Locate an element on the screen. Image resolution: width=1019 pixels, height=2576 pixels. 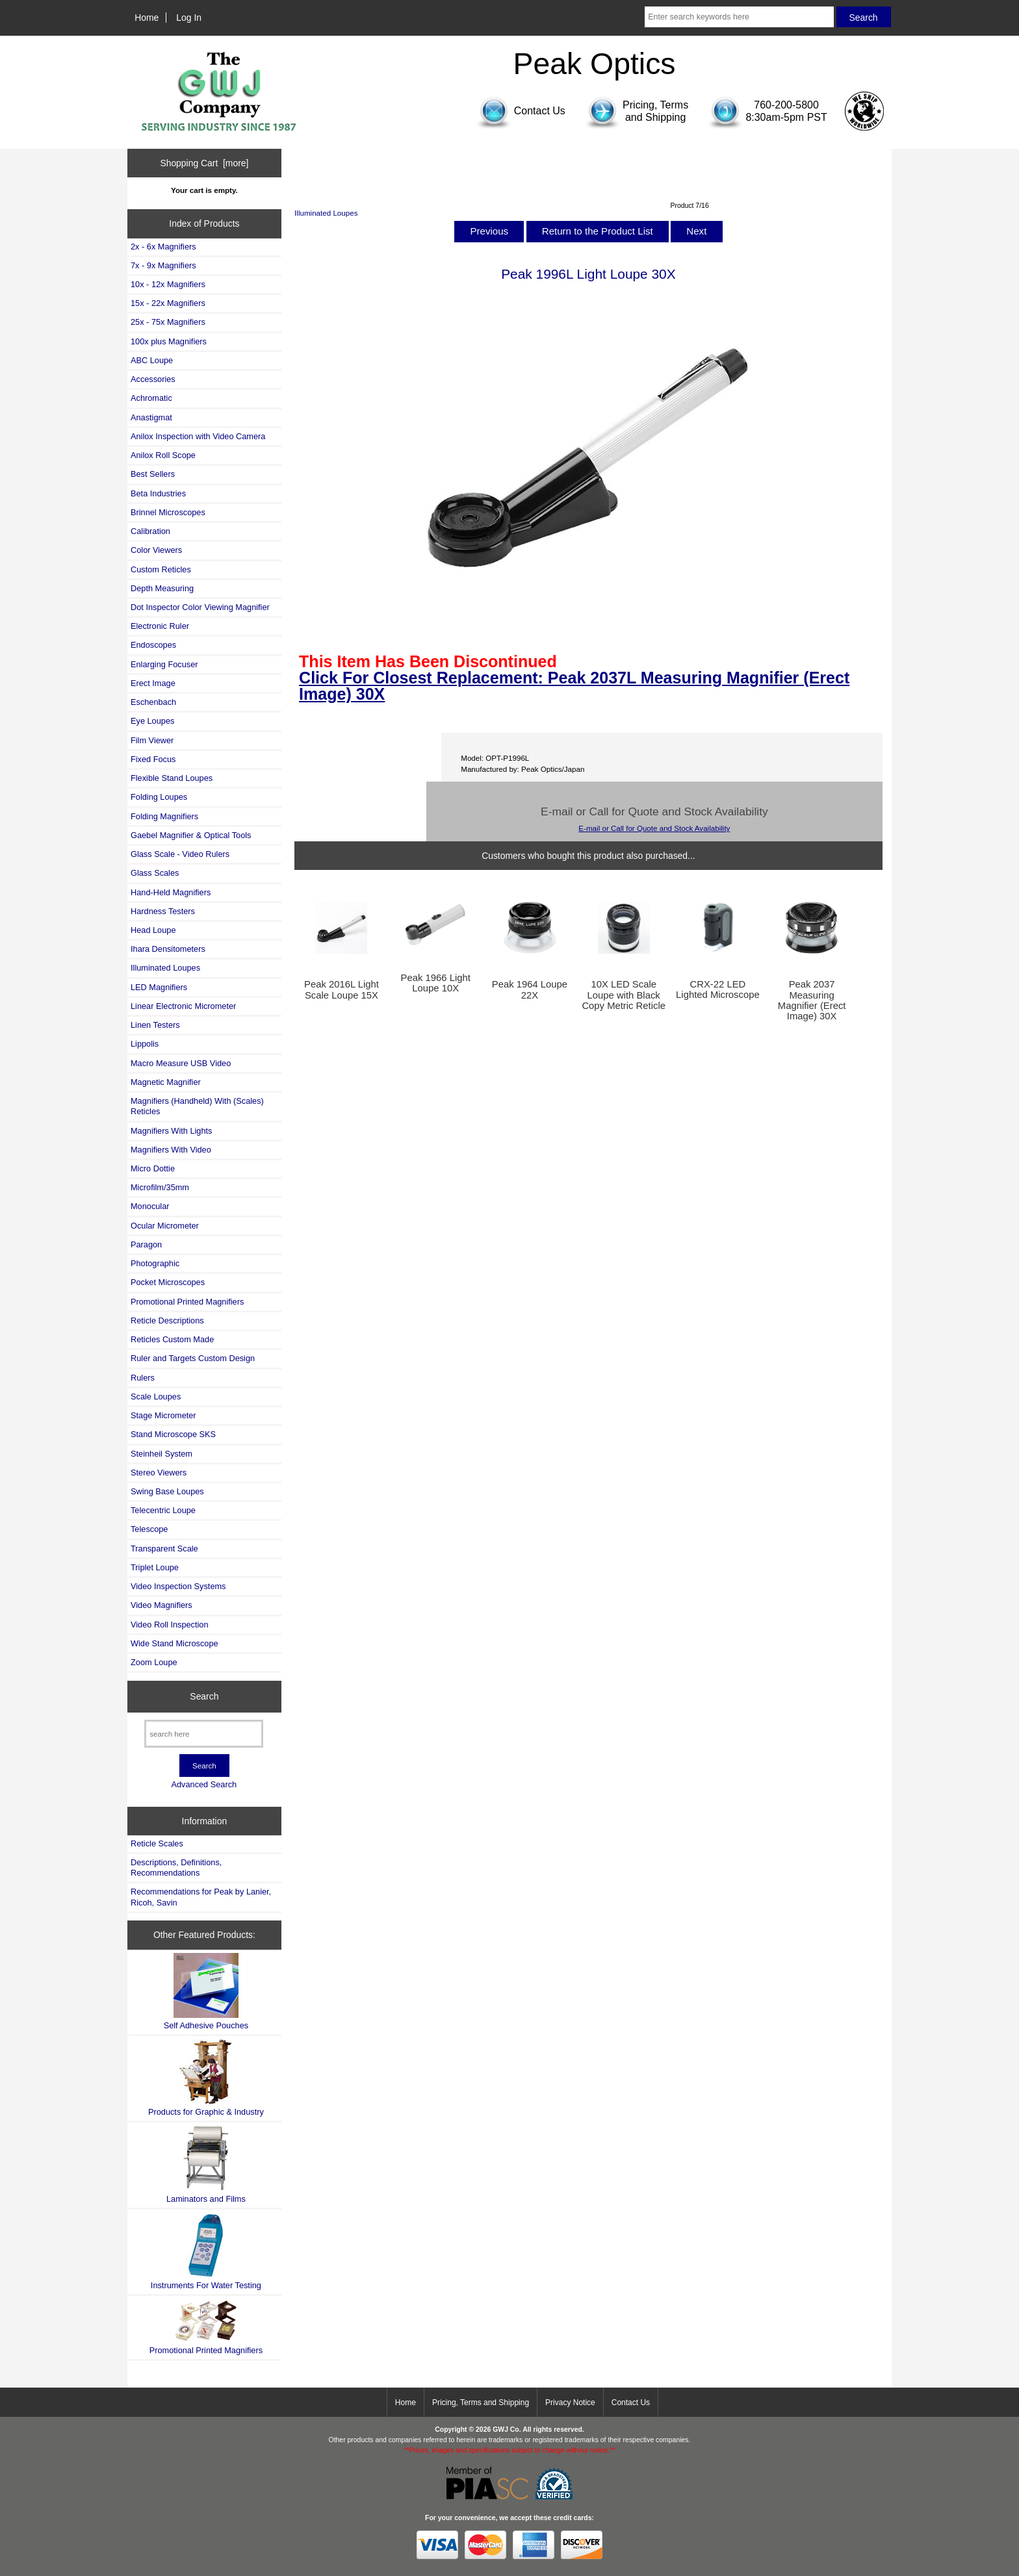
Zoom Loupe is located at coordinates (154, 1662).